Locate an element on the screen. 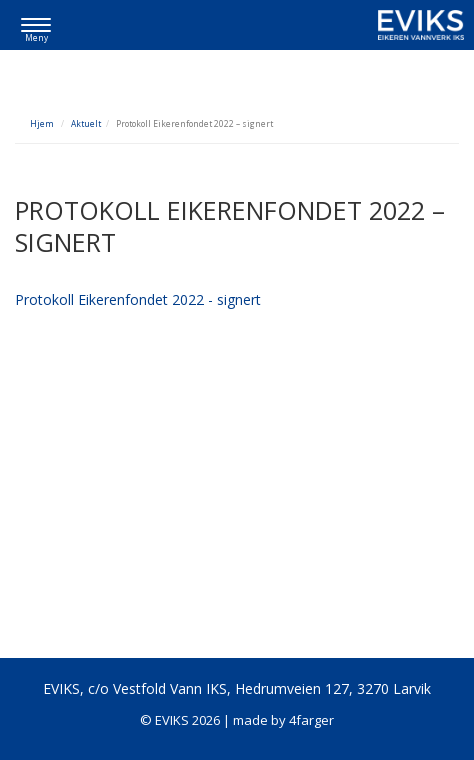 The width and height of the screenshot is (474, 760). Protokoll Eikerenfondet 2022 - signert is located at coordinates (138, 299).